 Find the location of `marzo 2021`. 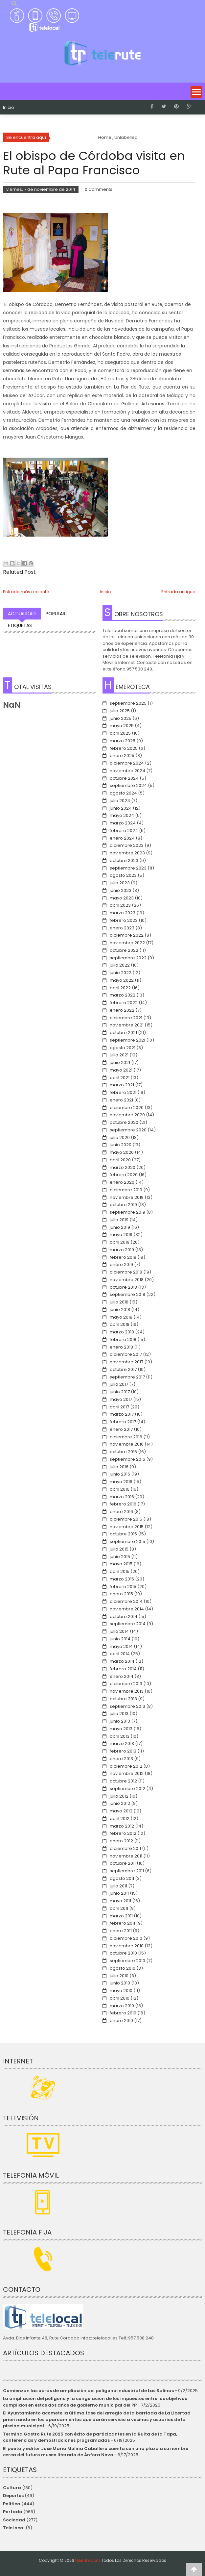

marzo 2021 is located at coordinates (122, 1085).